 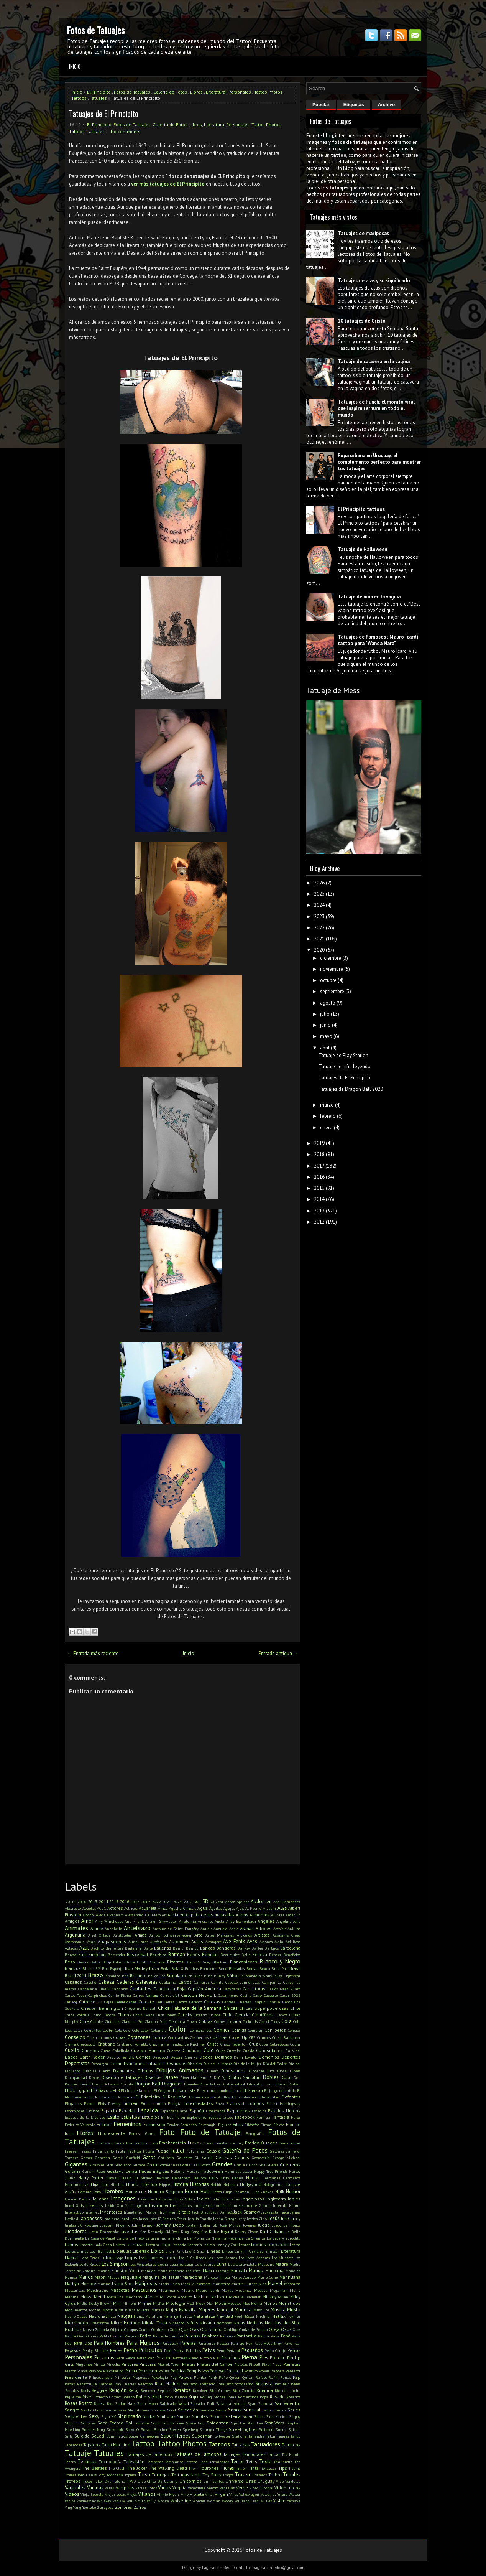 What do you see at coordinates (93, 2336) in the screenshot?
I see `Ovnis` at bounding box center [93, 2336].